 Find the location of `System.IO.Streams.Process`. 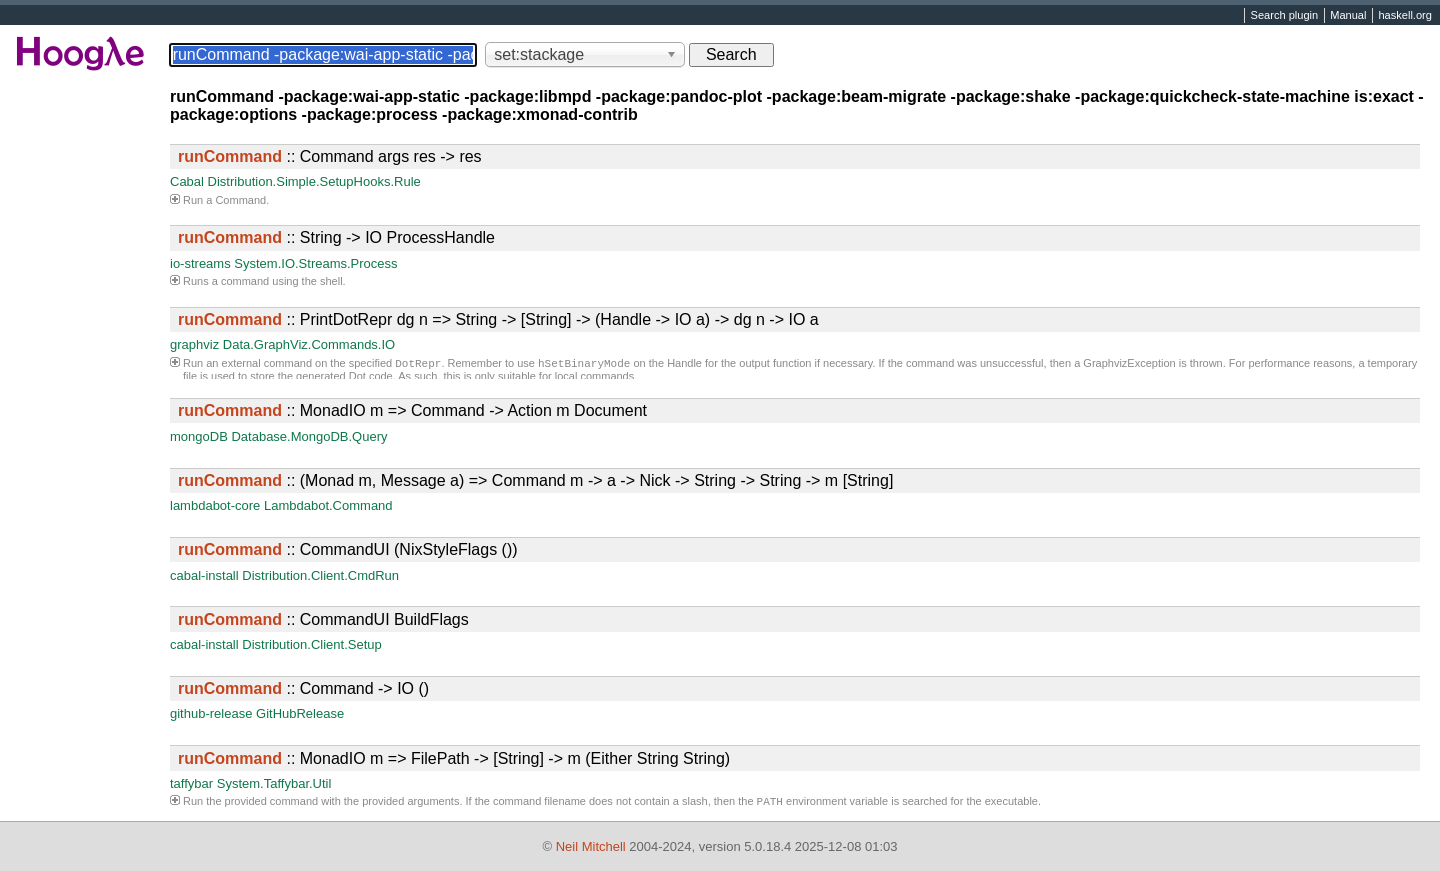

System.IO.Streams.Process is located at coordinates (315, 263).